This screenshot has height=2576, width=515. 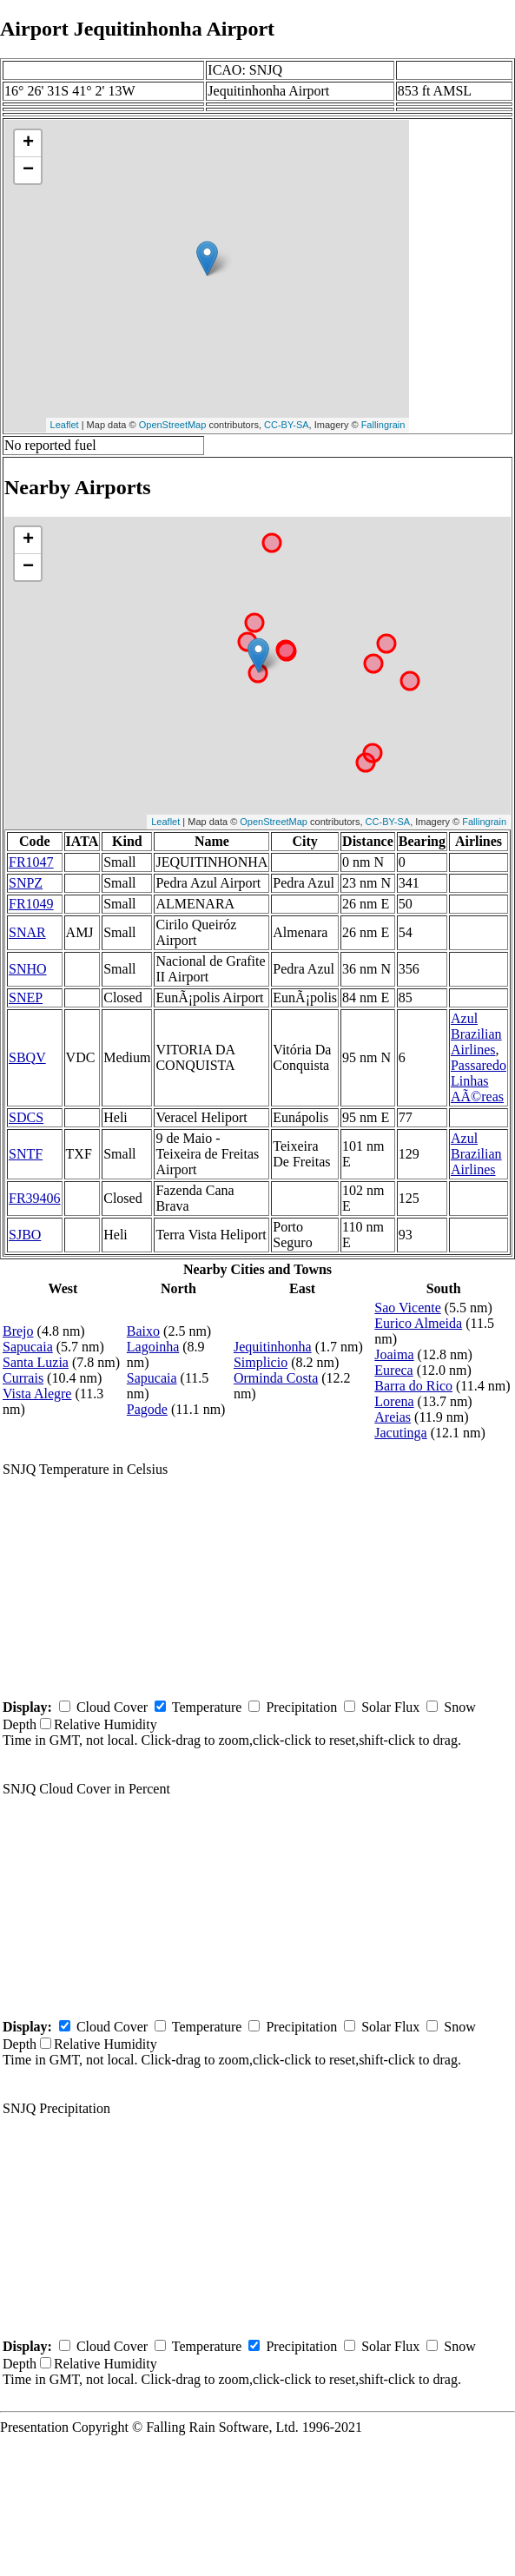 What do you see at coordinates (301, 1707) in the screenshot?
I see `Precipitation` at bounding box center [301, 1707].